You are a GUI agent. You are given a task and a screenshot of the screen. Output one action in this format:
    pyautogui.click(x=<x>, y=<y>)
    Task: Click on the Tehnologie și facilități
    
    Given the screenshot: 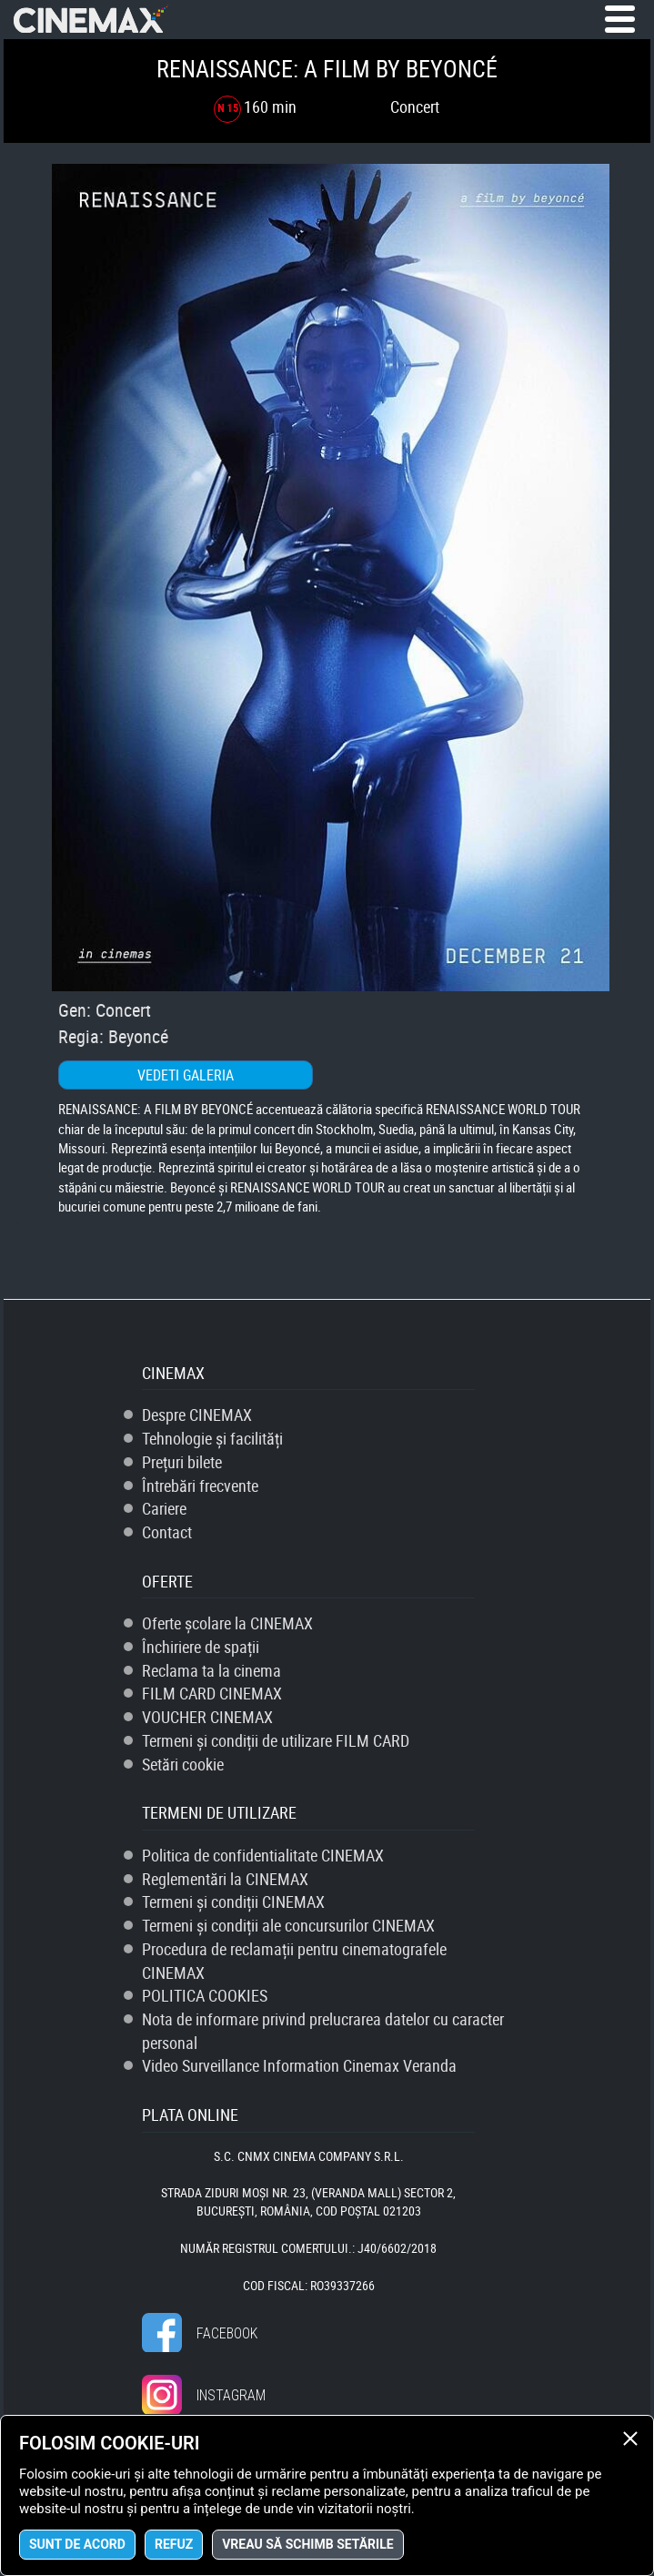 What is the action you would take?
    pyautogui.click(x=212, y=1438)
    